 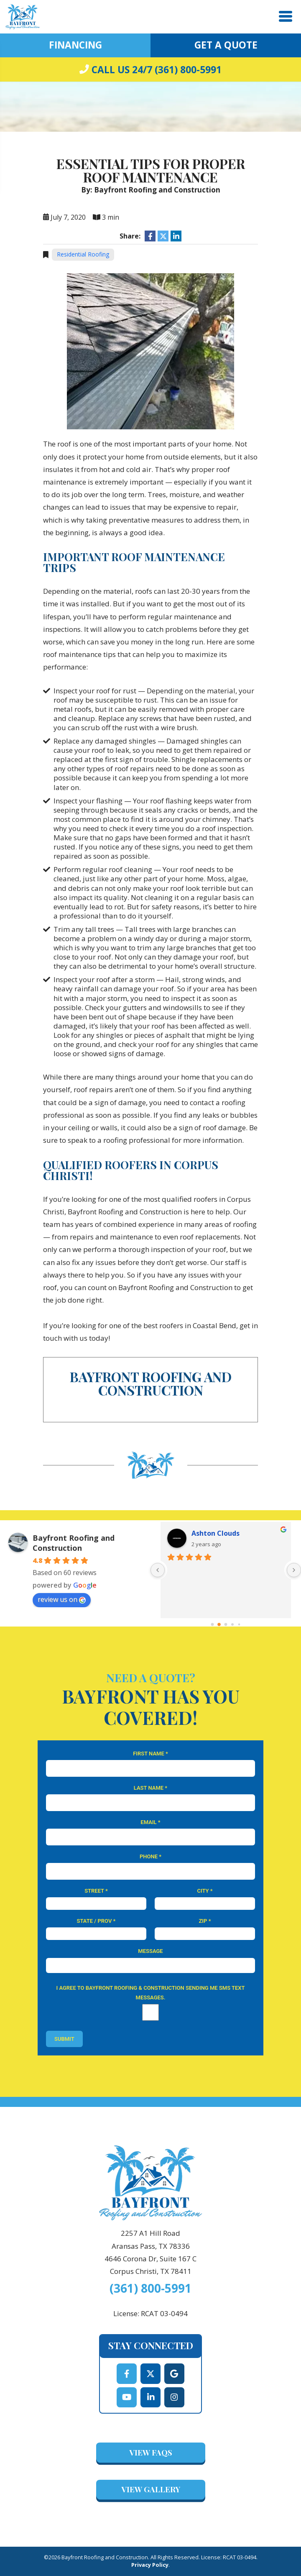 What do you see at coordinates (205, 1921) in the screenshot?
I see `Zip *` at bounding box center [205, 1921].